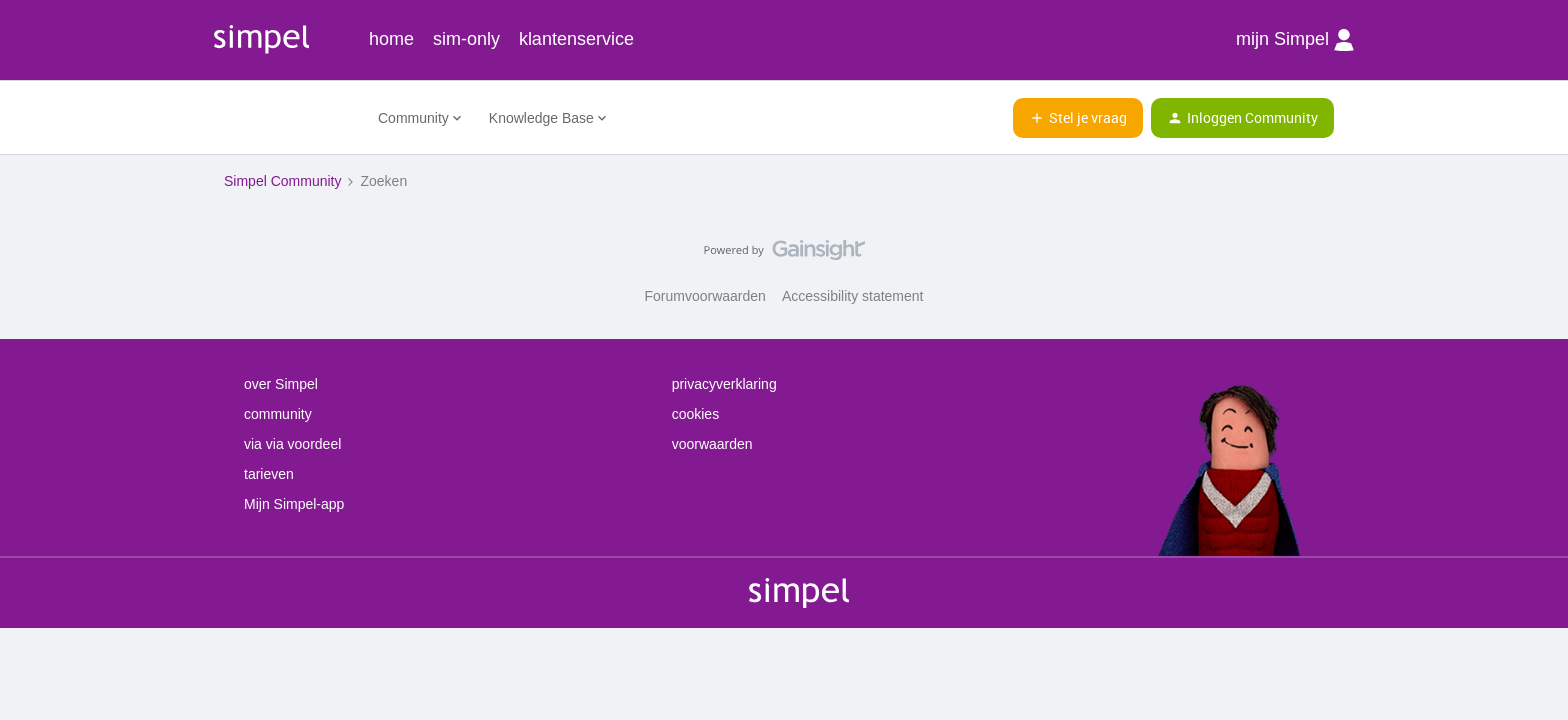 Image resolution: width=1568 pixels, height=720 pixels. Describe the element at coordinates (282, 181) in the screenshot. I see `Simpel Community` at that location.